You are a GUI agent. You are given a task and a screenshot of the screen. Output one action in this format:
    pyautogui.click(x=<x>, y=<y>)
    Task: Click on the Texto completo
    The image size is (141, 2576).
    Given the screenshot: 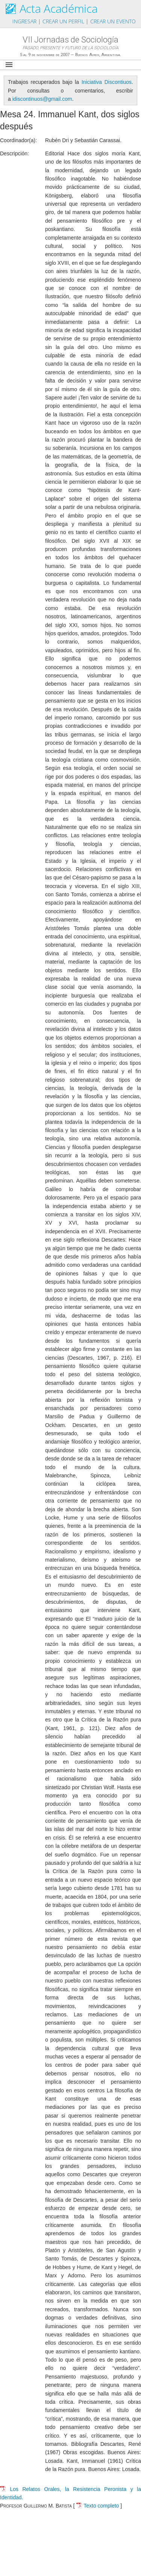 What is the action you would take?
    pyautogui.click(x=97, y=2506)
    